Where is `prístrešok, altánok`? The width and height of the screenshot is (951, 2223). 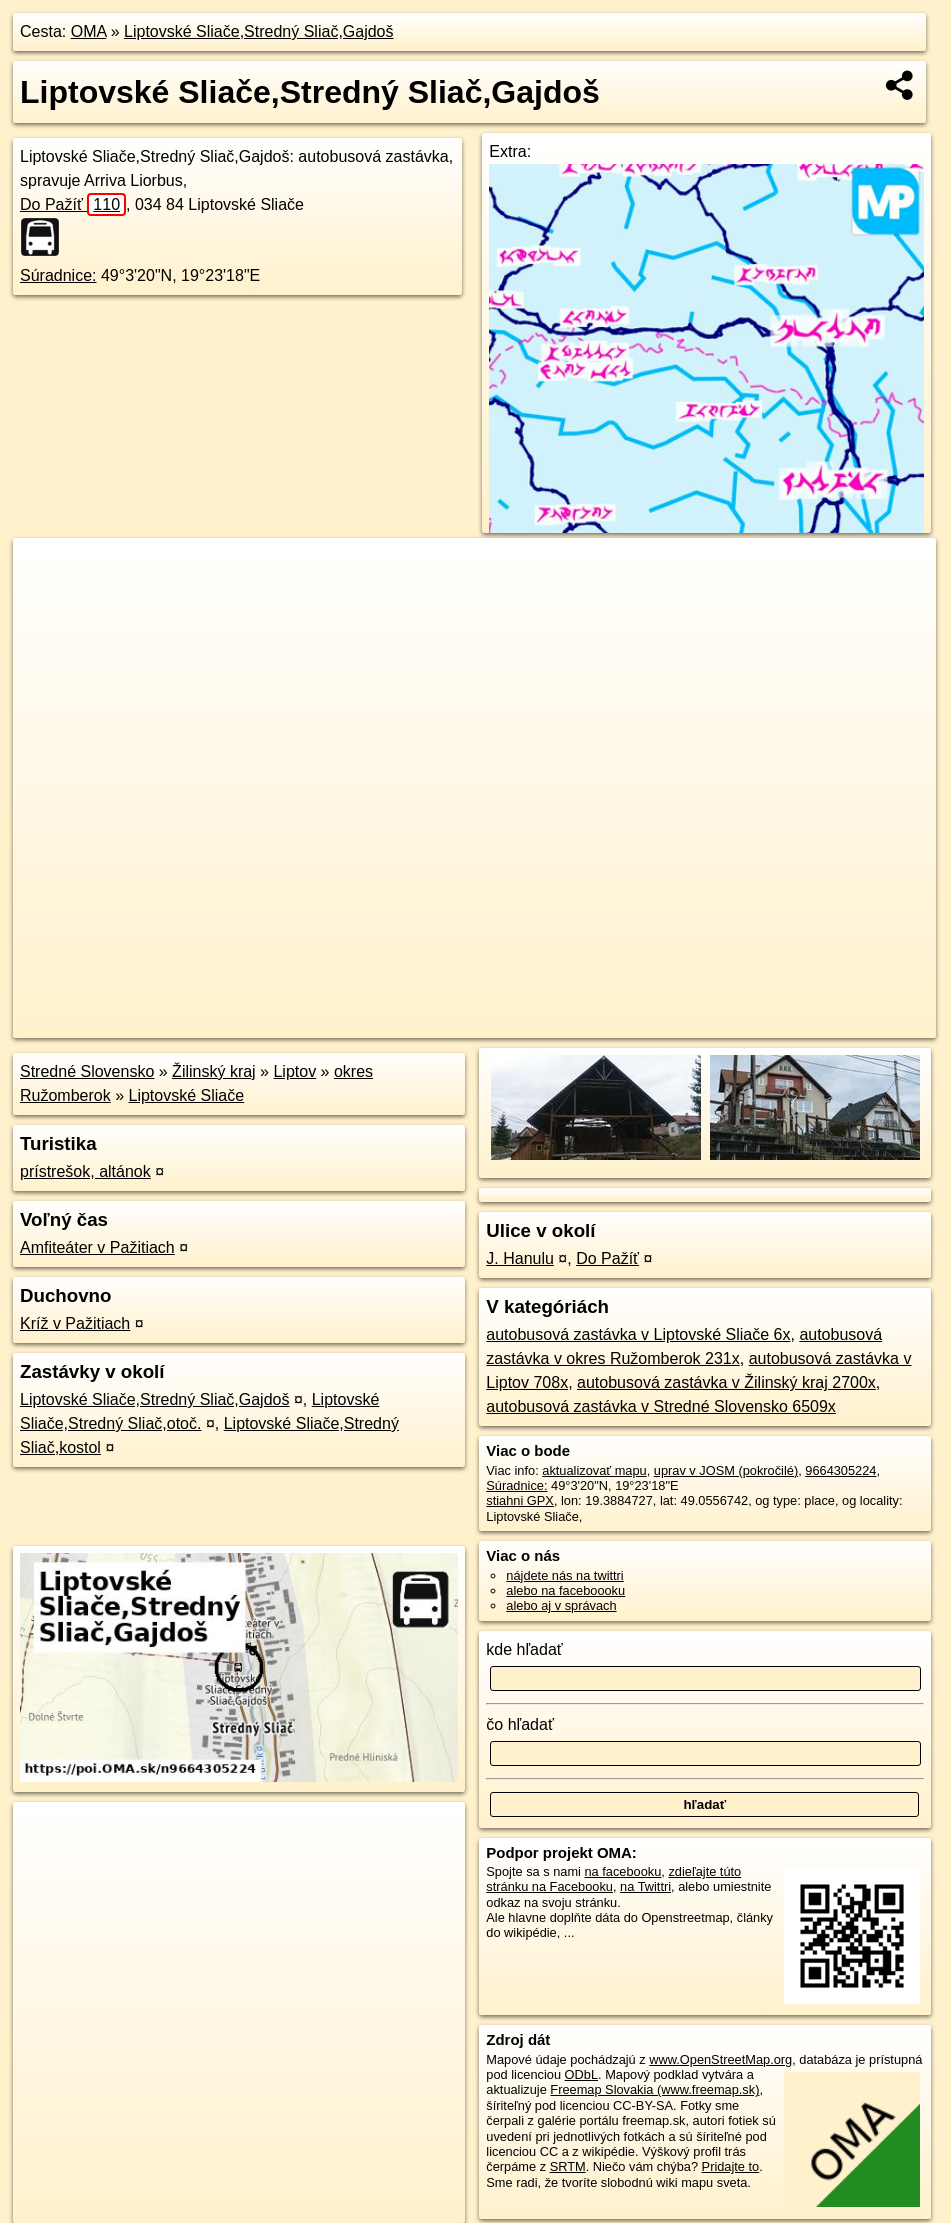
prístrešok, altánok is located at coordinates (85, 1171).